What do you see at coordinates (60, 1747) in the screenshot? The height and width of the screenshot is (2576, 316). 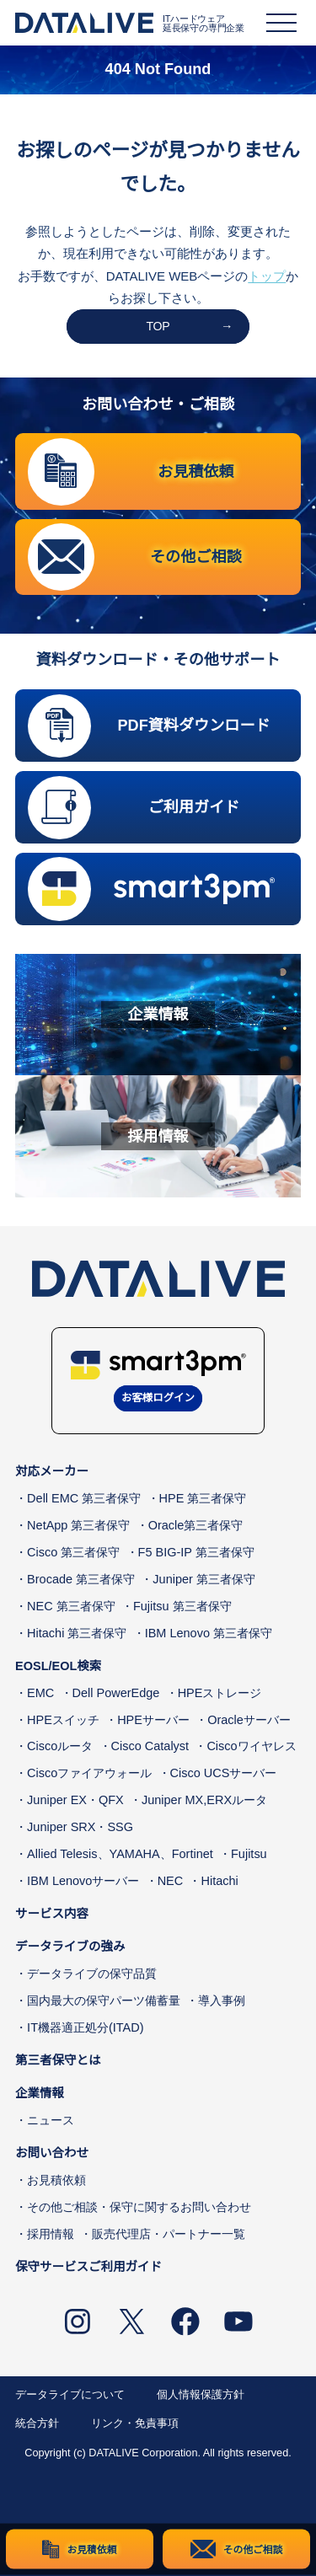 I see `Ciscoルータ` at bounding box center [60, 1747].